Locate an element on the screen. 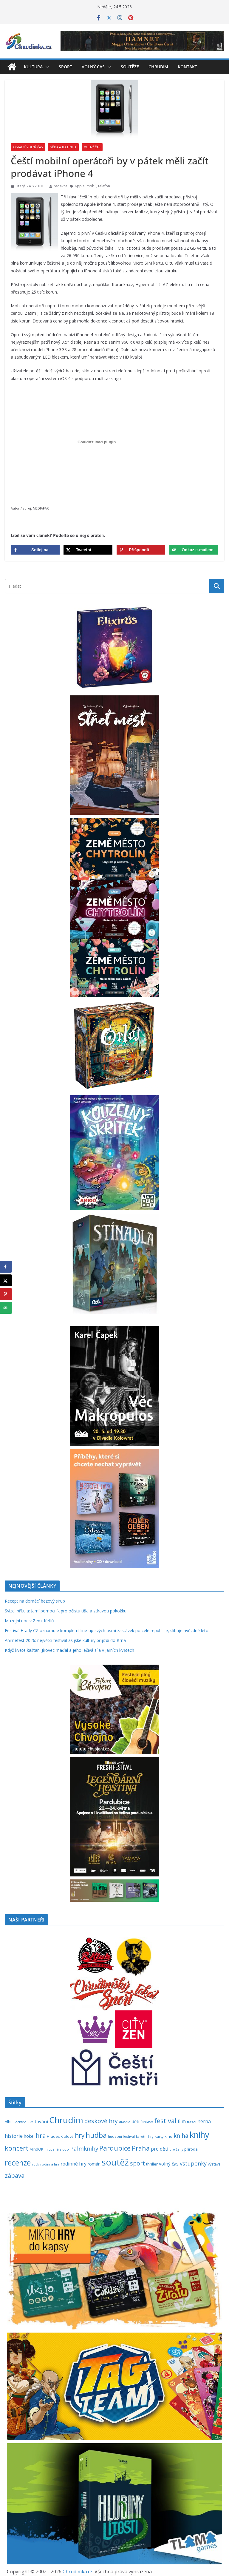 Image resolution: width=229 pixels, height=2576 pixels. [Save to Pinterest] is located at coordinates (141, 550).